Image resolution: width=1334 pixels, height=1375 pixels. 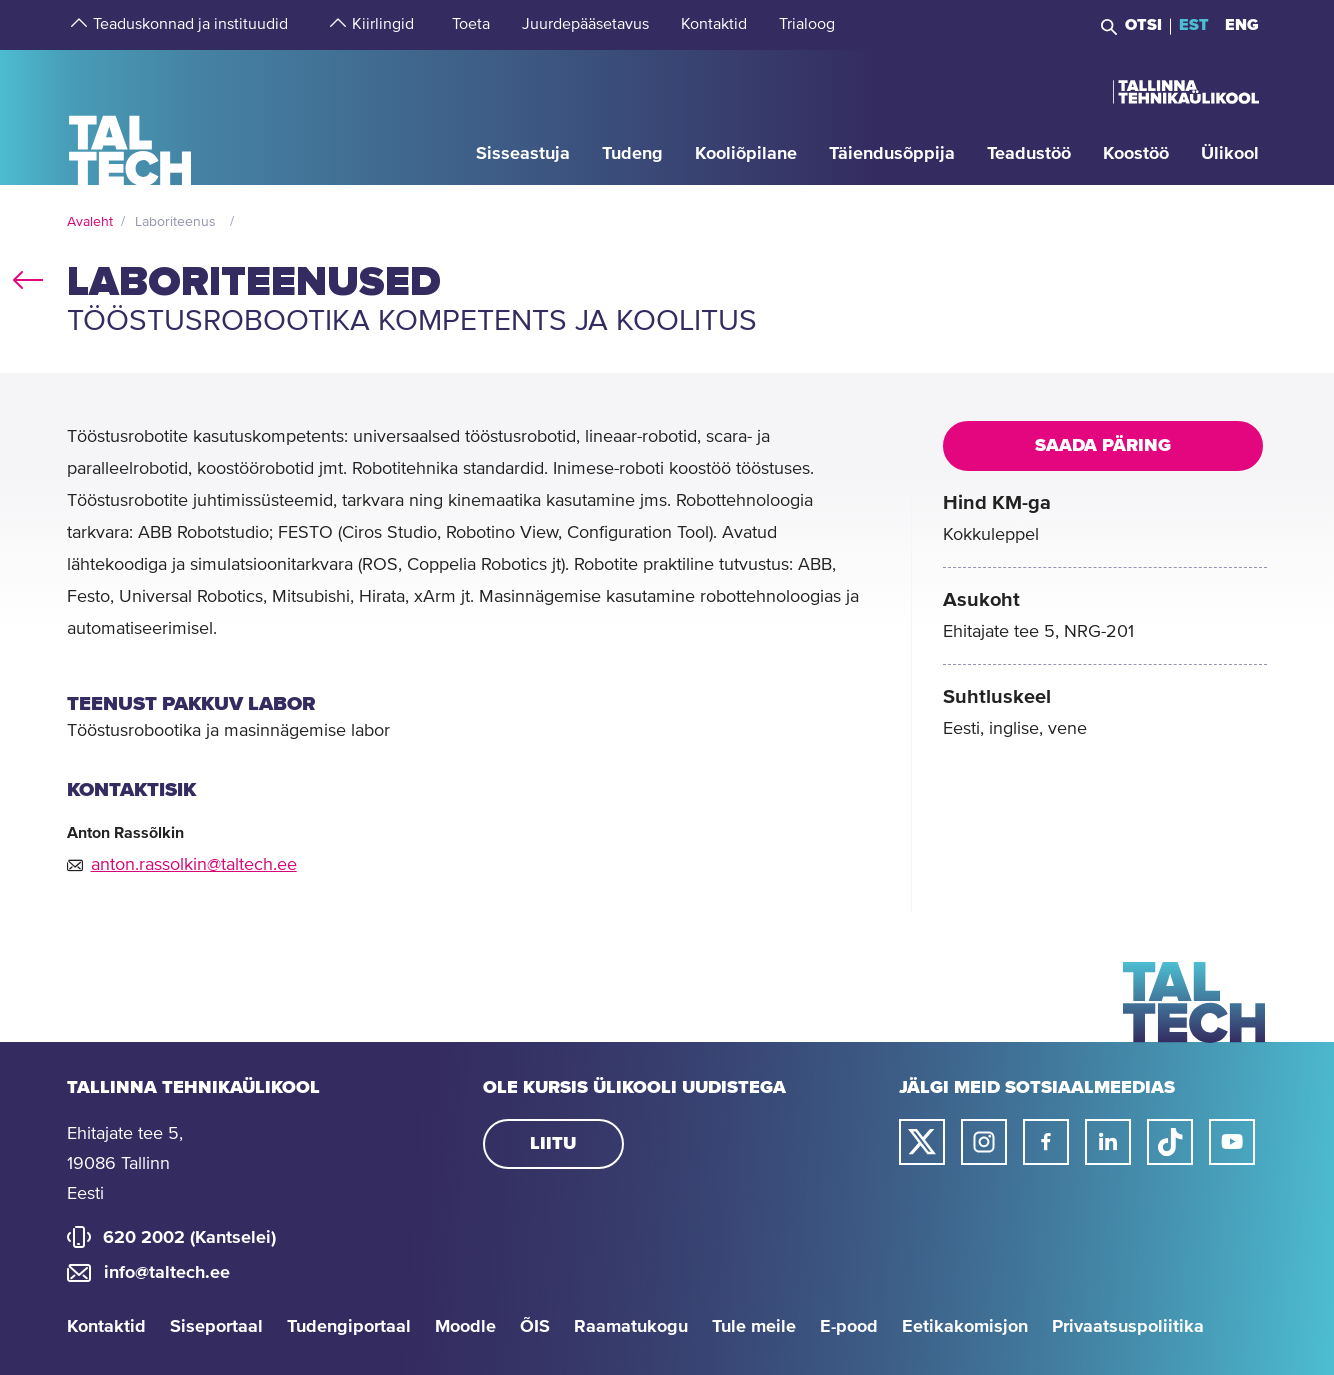 I want to click on Moodle, so click(x=465, y=1327).